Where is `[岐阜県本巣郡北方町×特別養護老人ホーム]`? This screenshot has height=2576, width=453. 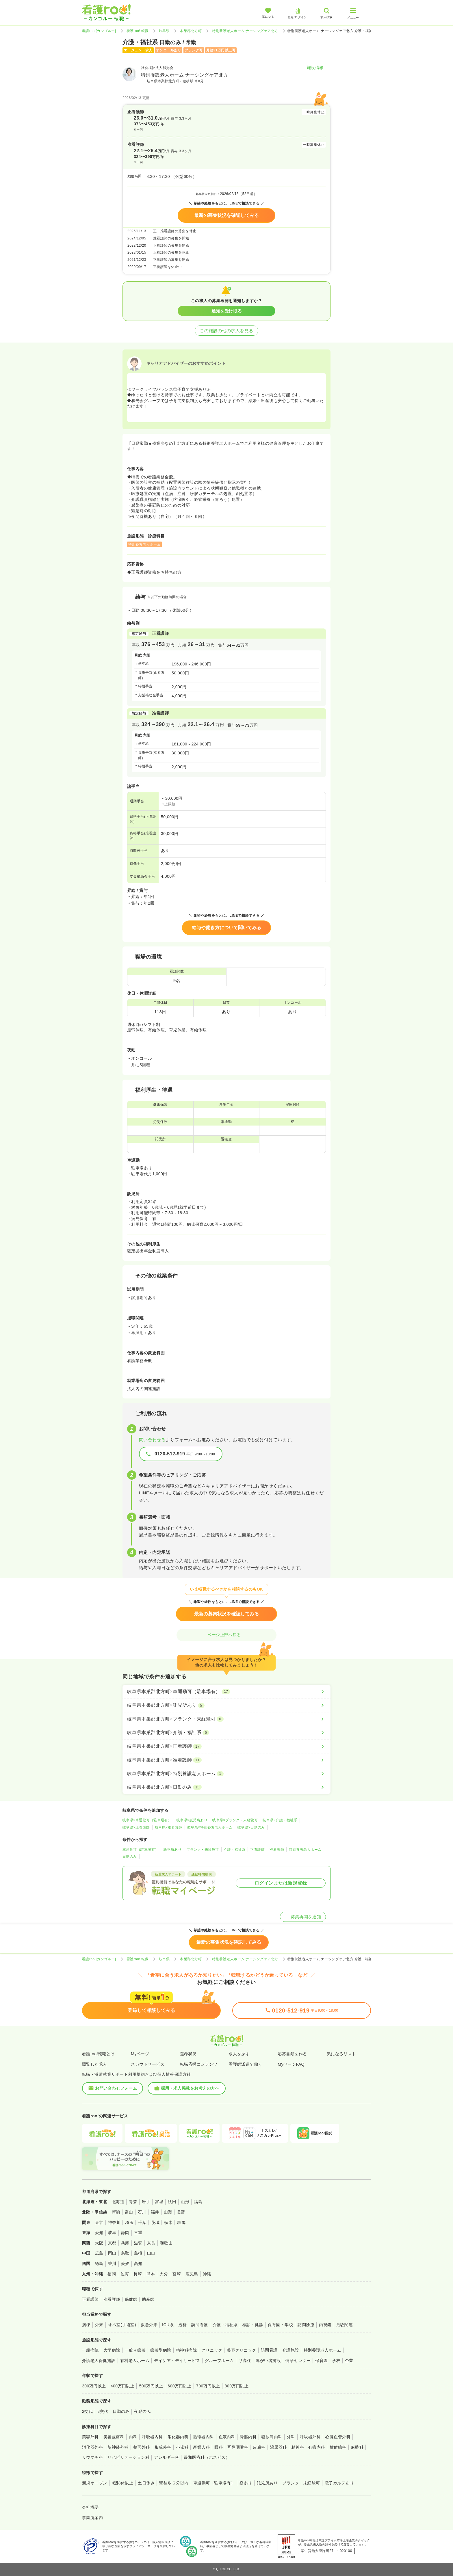
[岐阜県本巣郡北方町×特別養護老人ホーム] is located at coordinates (226, 1773).